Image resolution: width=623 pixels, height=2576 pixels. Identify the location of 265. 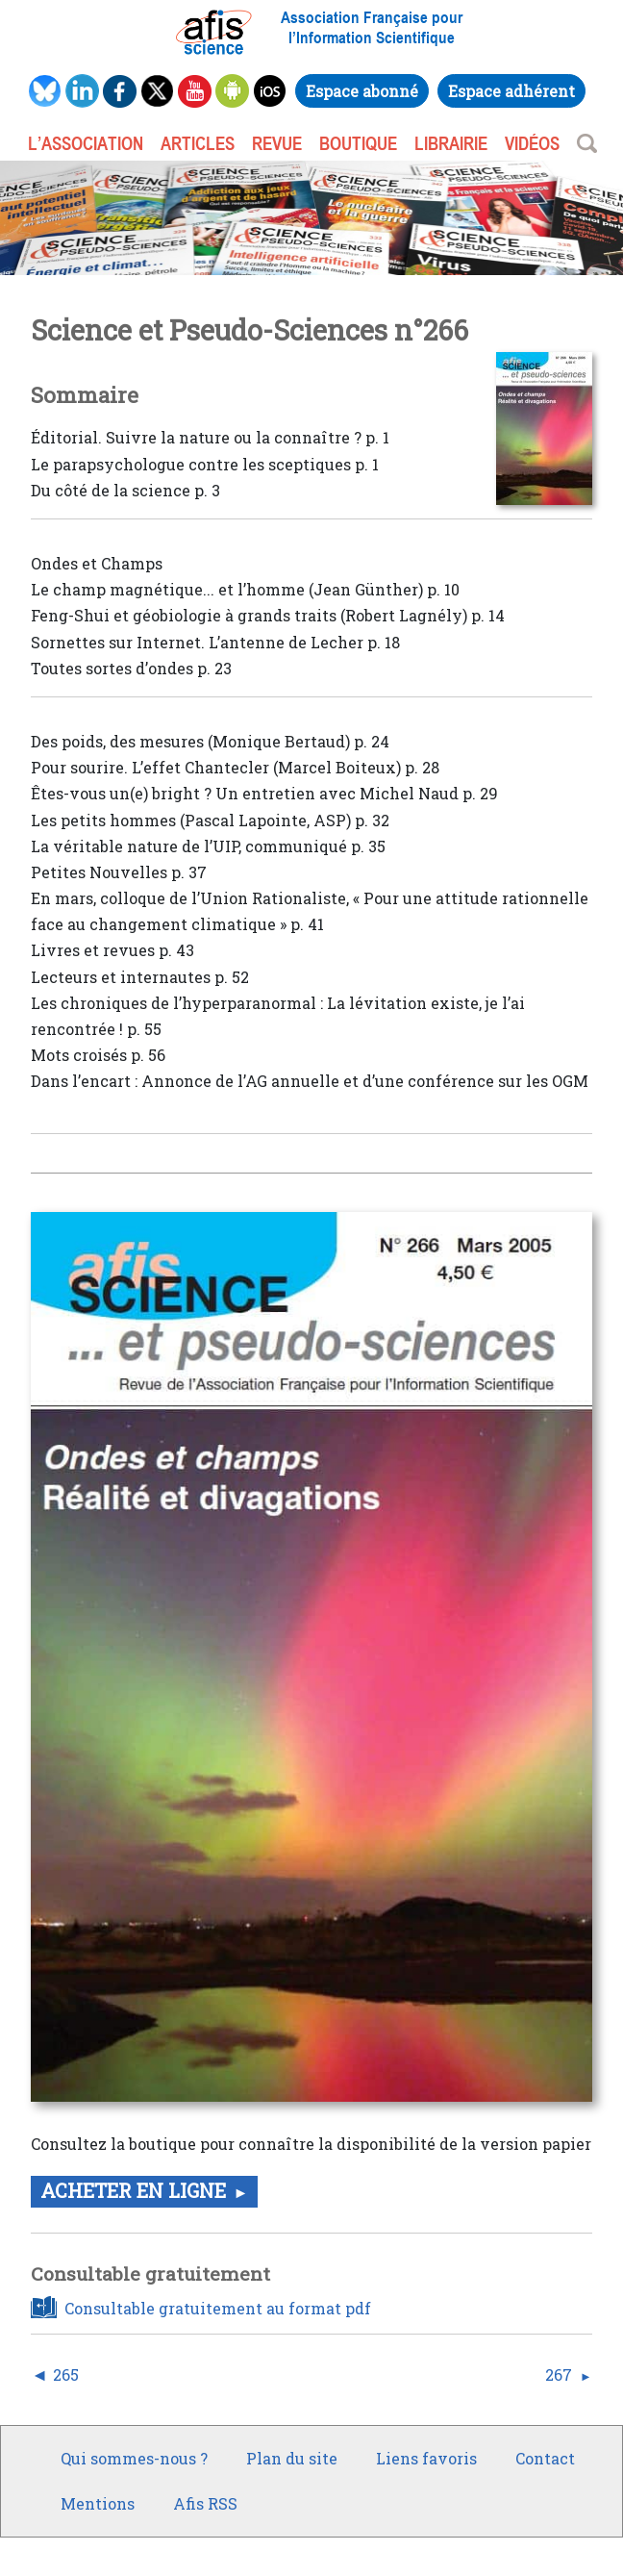
(66, 2375).